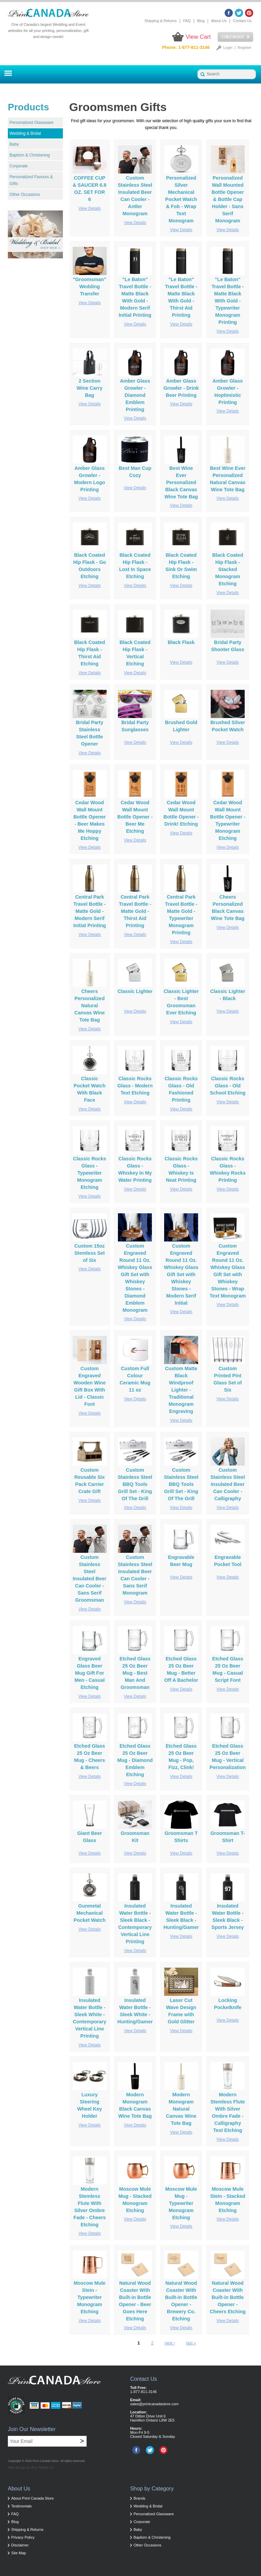  I want to click on Login, so click(227, 47).